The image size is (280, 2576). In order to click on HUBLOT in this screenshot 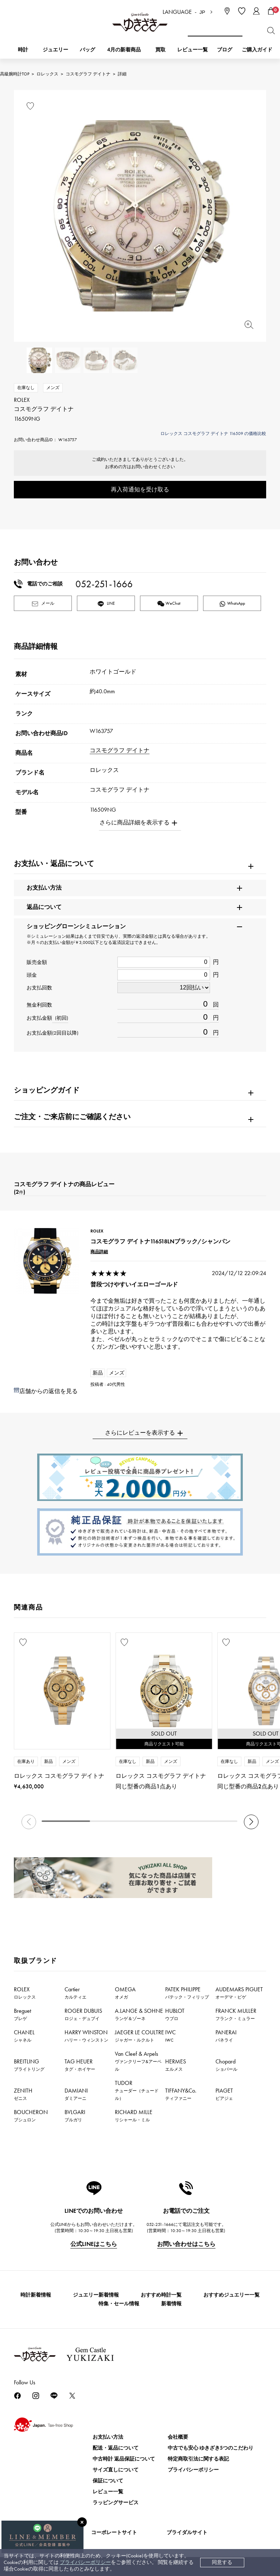, I will do `click(174, 2014)`.